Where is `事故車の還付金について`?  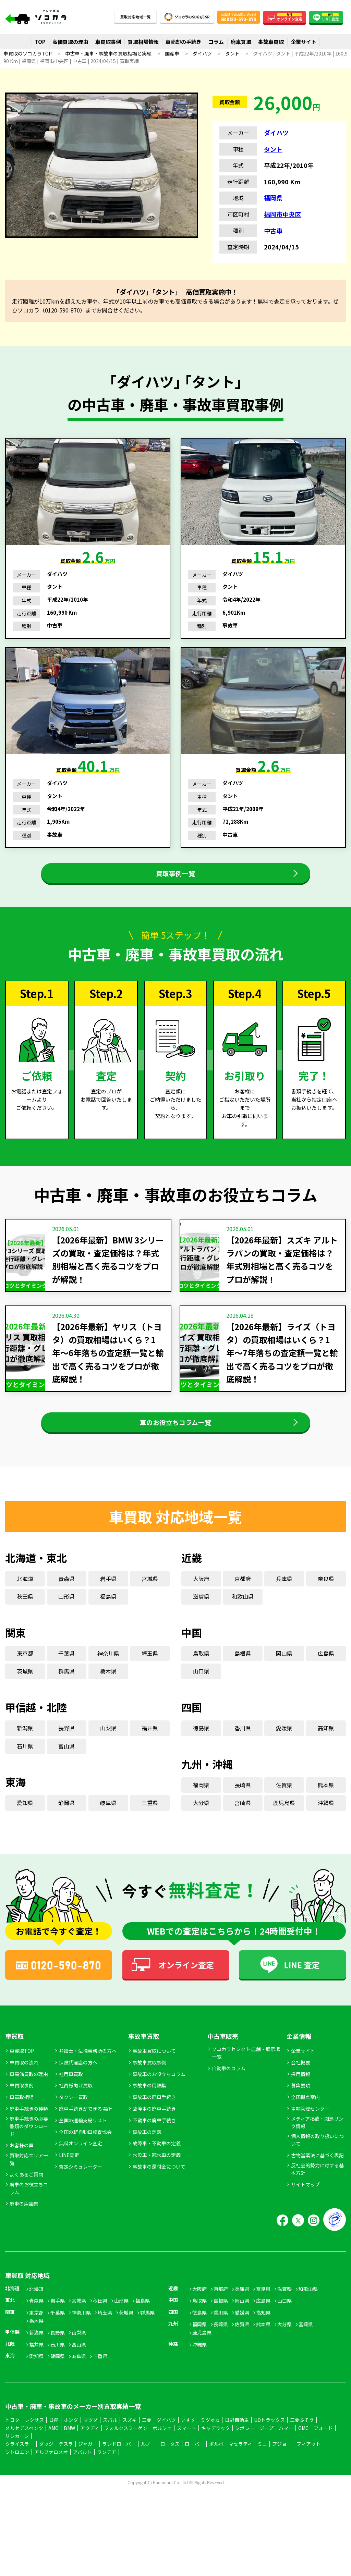 事故車の還付金について is located at coordinates (159, 2189).